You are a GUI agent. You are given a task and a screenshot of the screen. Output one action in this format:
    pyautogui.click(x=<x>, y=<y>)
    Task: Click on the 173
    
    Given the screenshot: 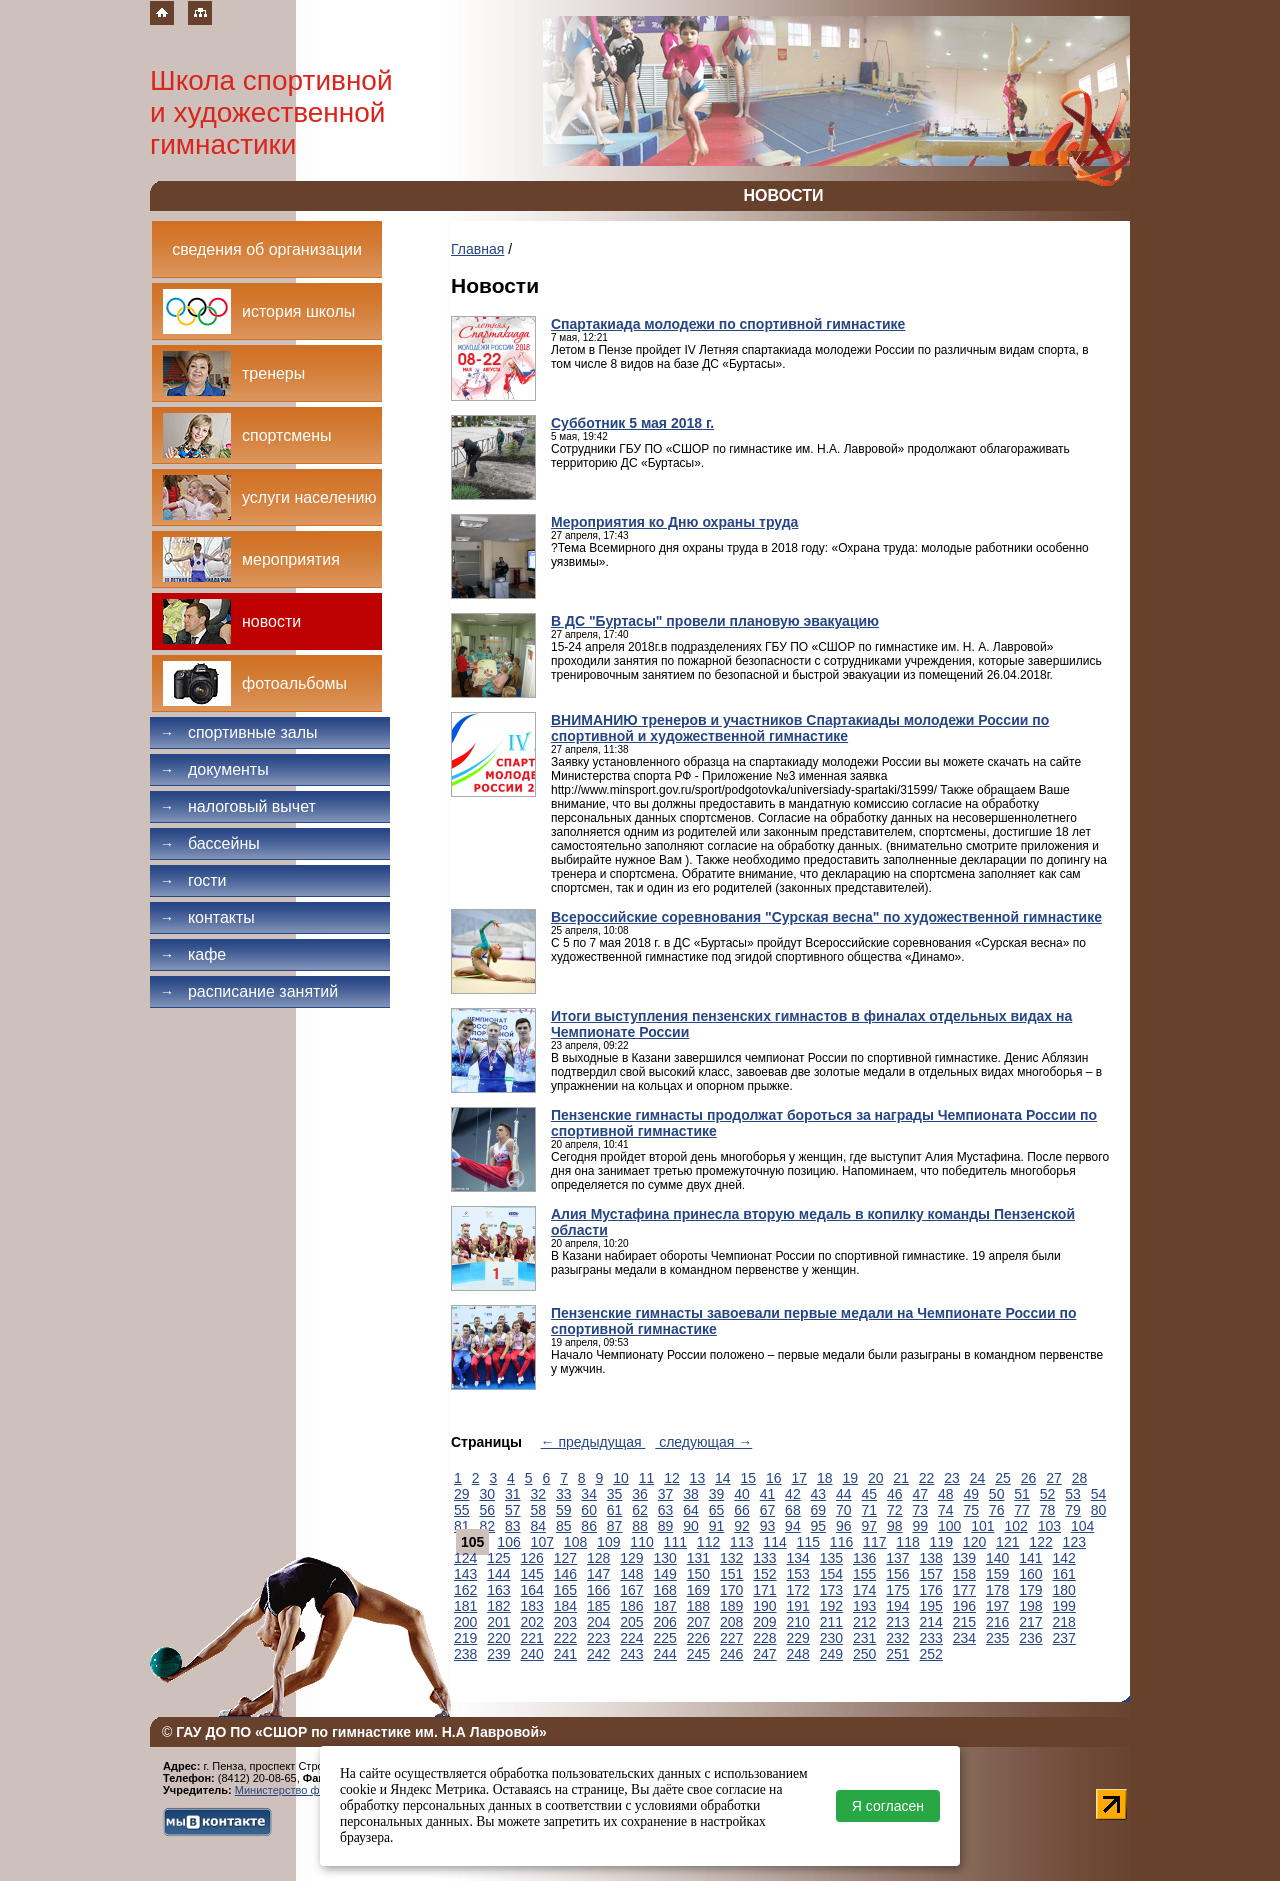 What is the action you would take?
    pyautogui.click(x=831, y=1590)
    